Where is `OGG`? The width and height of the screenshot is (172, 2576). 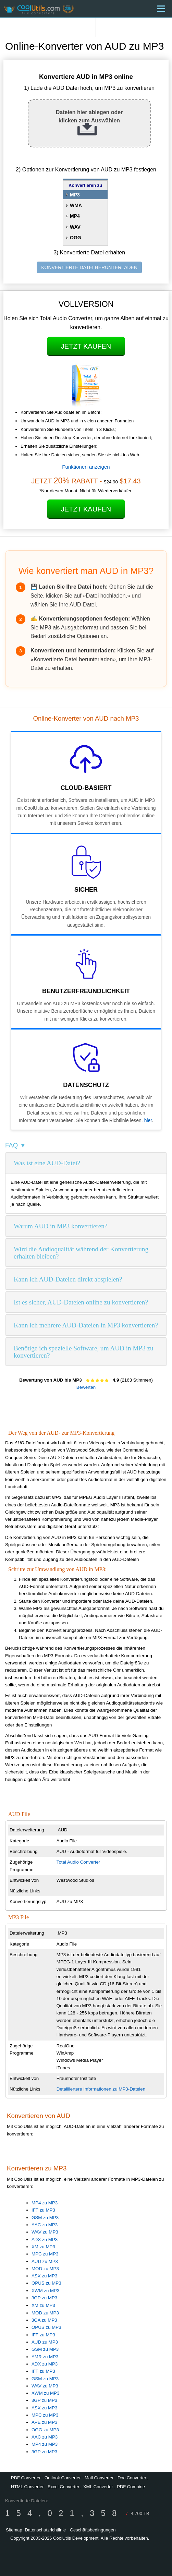
OGG is located at coordinates (75, 237).